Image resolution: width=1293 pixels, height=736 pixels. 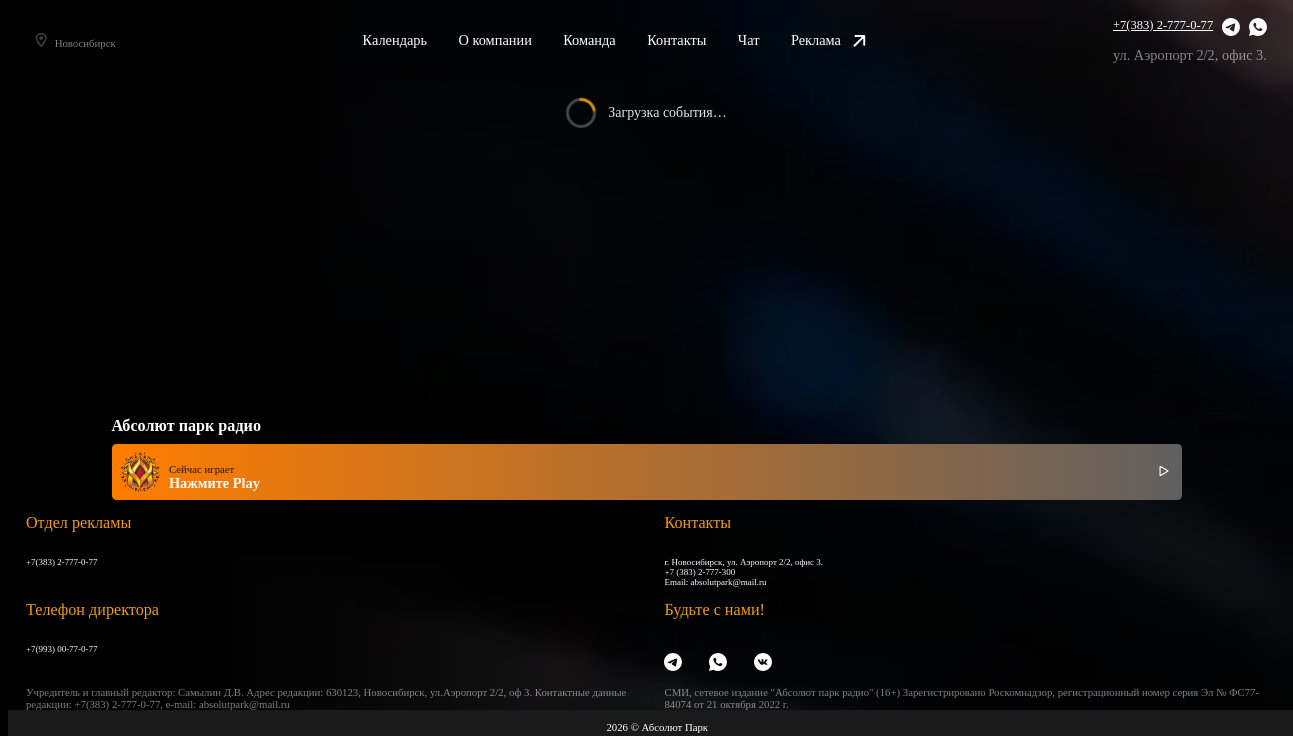 What do you see at coordinates (850, 40) in the screenshot?
I see `Реклама` at bounding box center [850, 40].